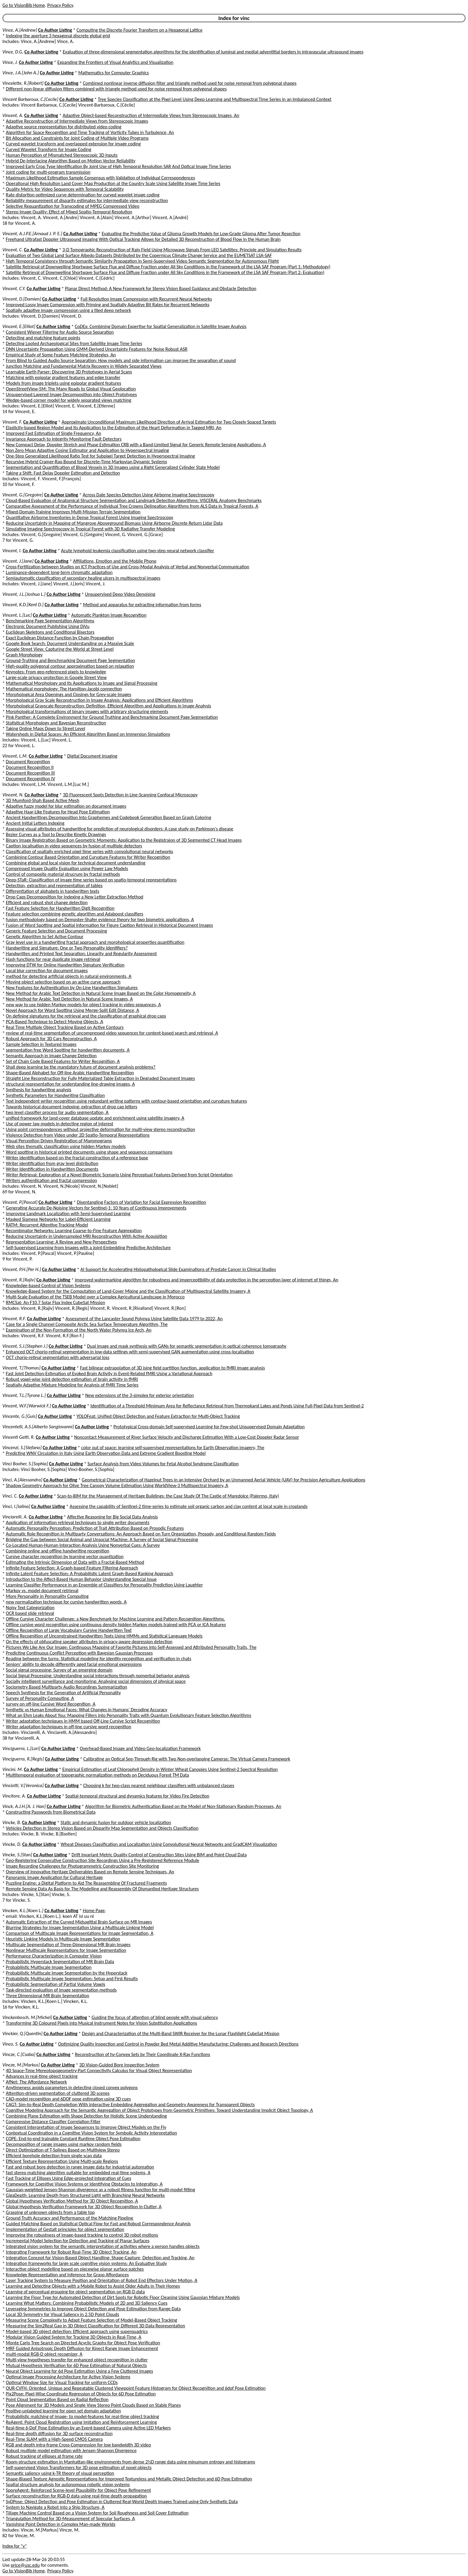 The width and height of the screenshot is (468, 2576). I want to click on Adaptive Object-based Reconstruction of Intermediate Views from Stereoscopic Images, An, so click(151, 115).